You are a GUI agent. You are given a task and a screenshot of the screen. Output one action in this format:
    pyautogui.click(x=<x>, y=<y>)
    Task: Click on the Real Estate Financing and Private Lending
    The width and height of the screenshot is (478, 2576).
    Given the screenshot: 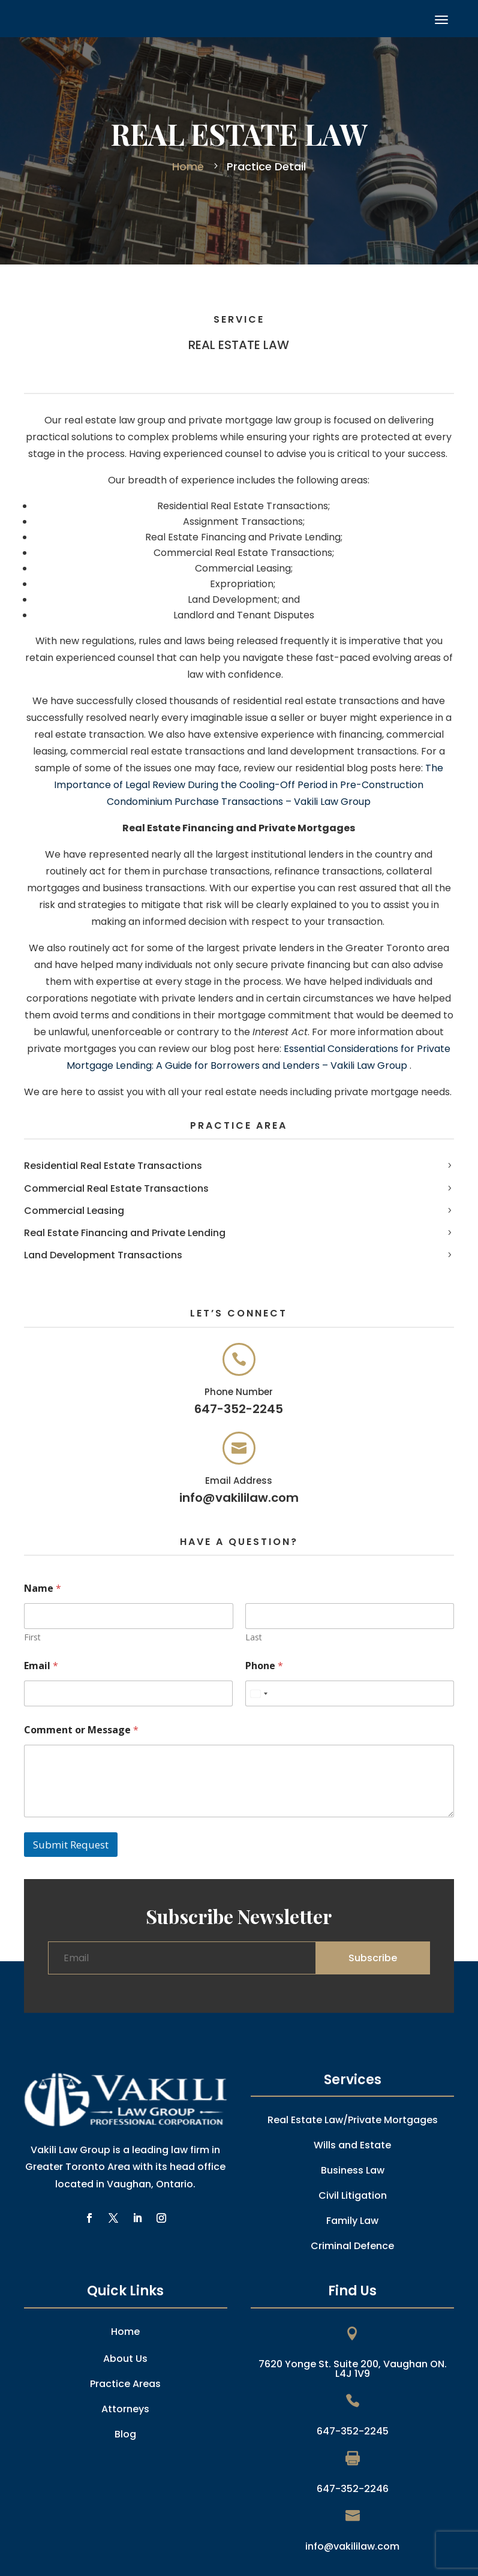 What is the action you would take?
    pyautogui.click(x=125, y=1233)
    